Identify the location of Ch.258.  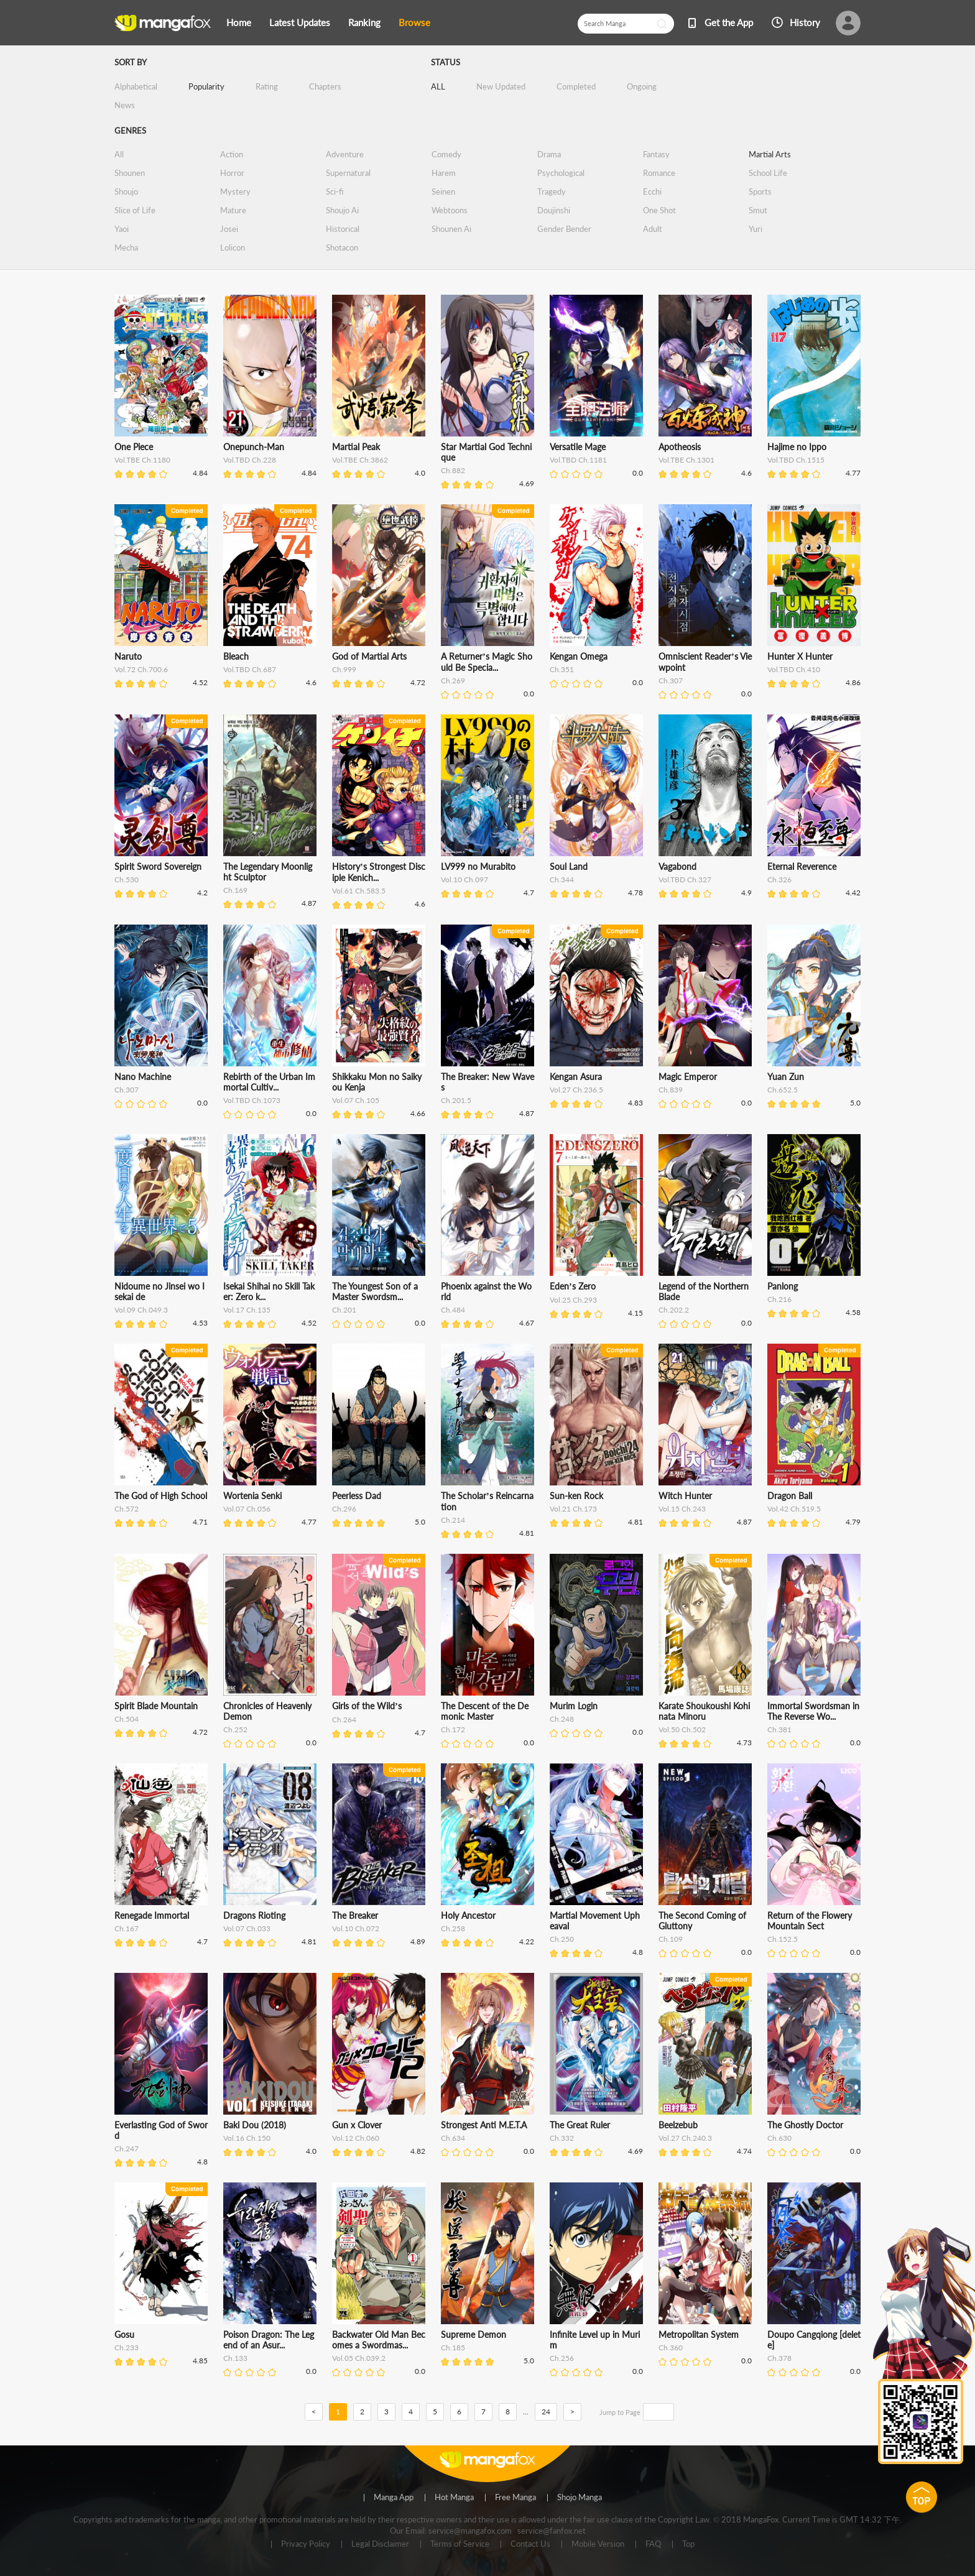
(453, 1928).